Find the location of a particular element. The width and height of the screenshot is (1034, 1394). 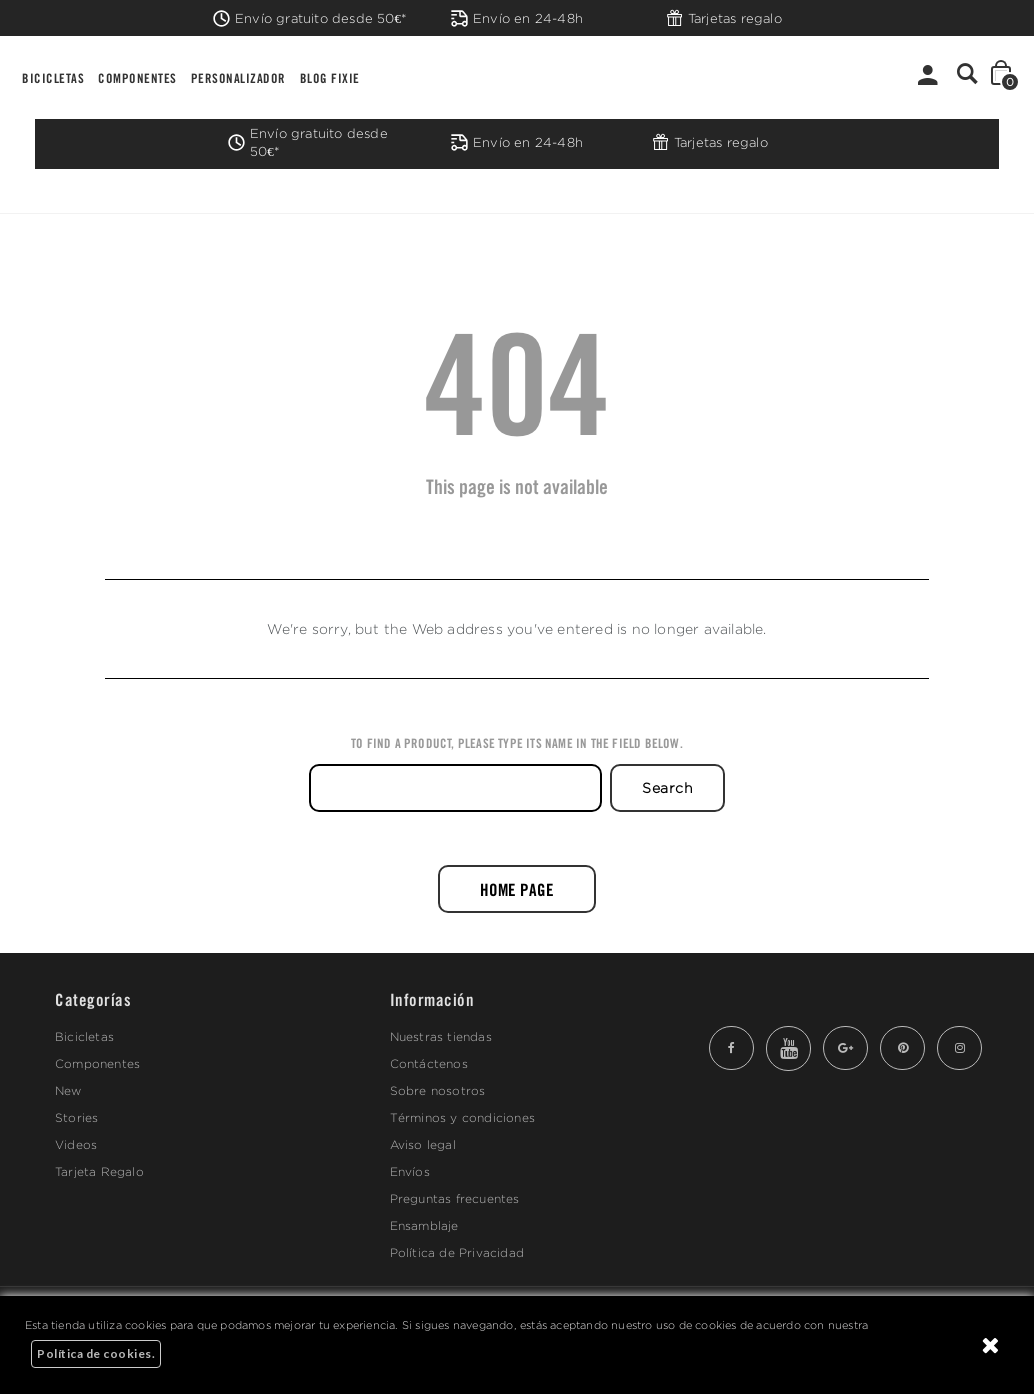

Política de cookies. is located at coordinates (96, 1353).